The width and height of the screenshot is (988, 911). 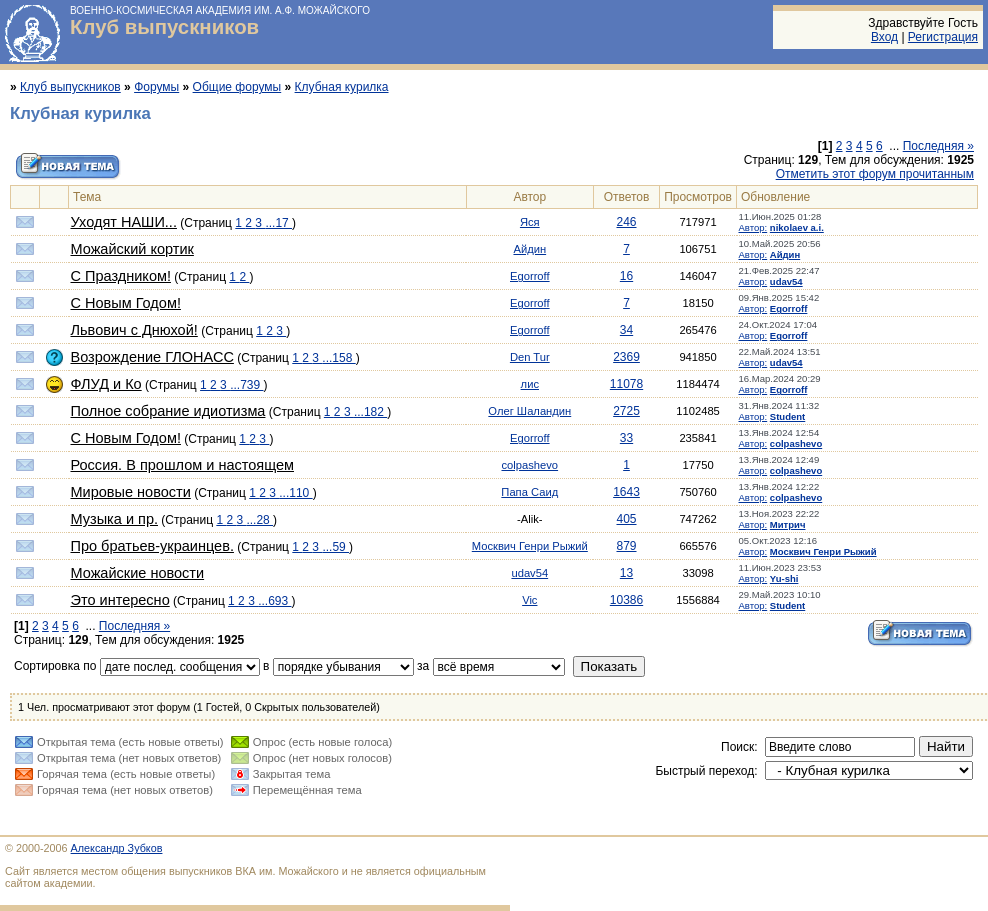 I want to click on ...182, so click(x=370, y=412).